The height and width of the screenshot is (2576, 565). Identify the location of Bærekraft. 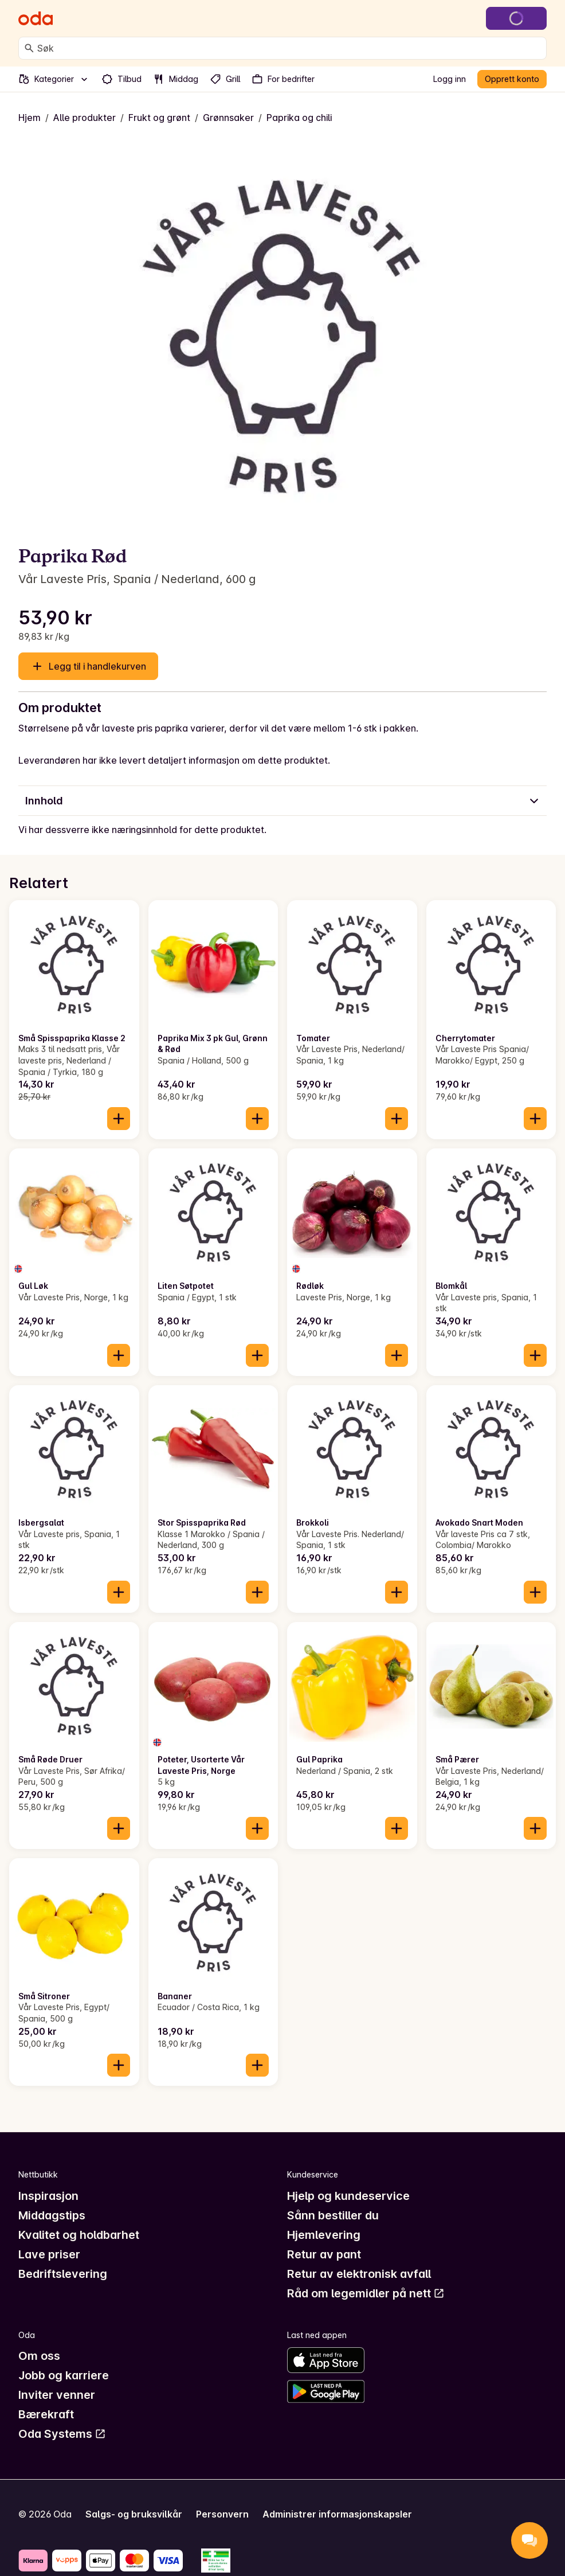
(46, 2414).